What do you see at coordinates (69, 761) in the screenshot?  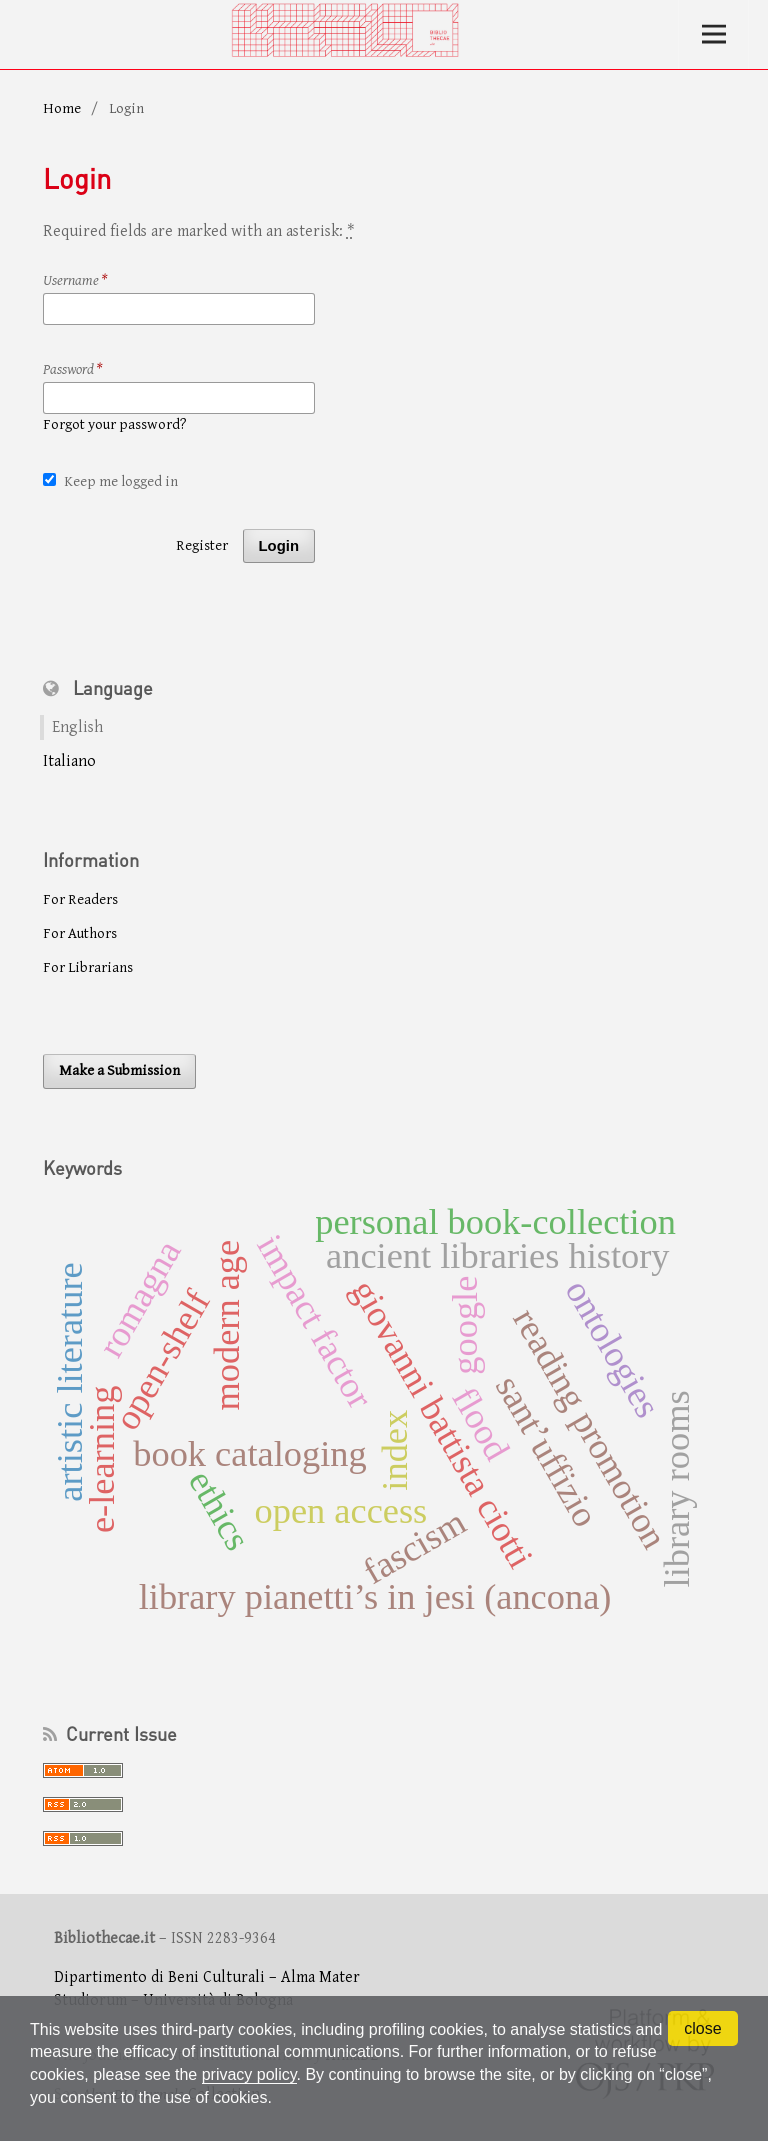 I see `Italiano` at bounding box center [69, 761].